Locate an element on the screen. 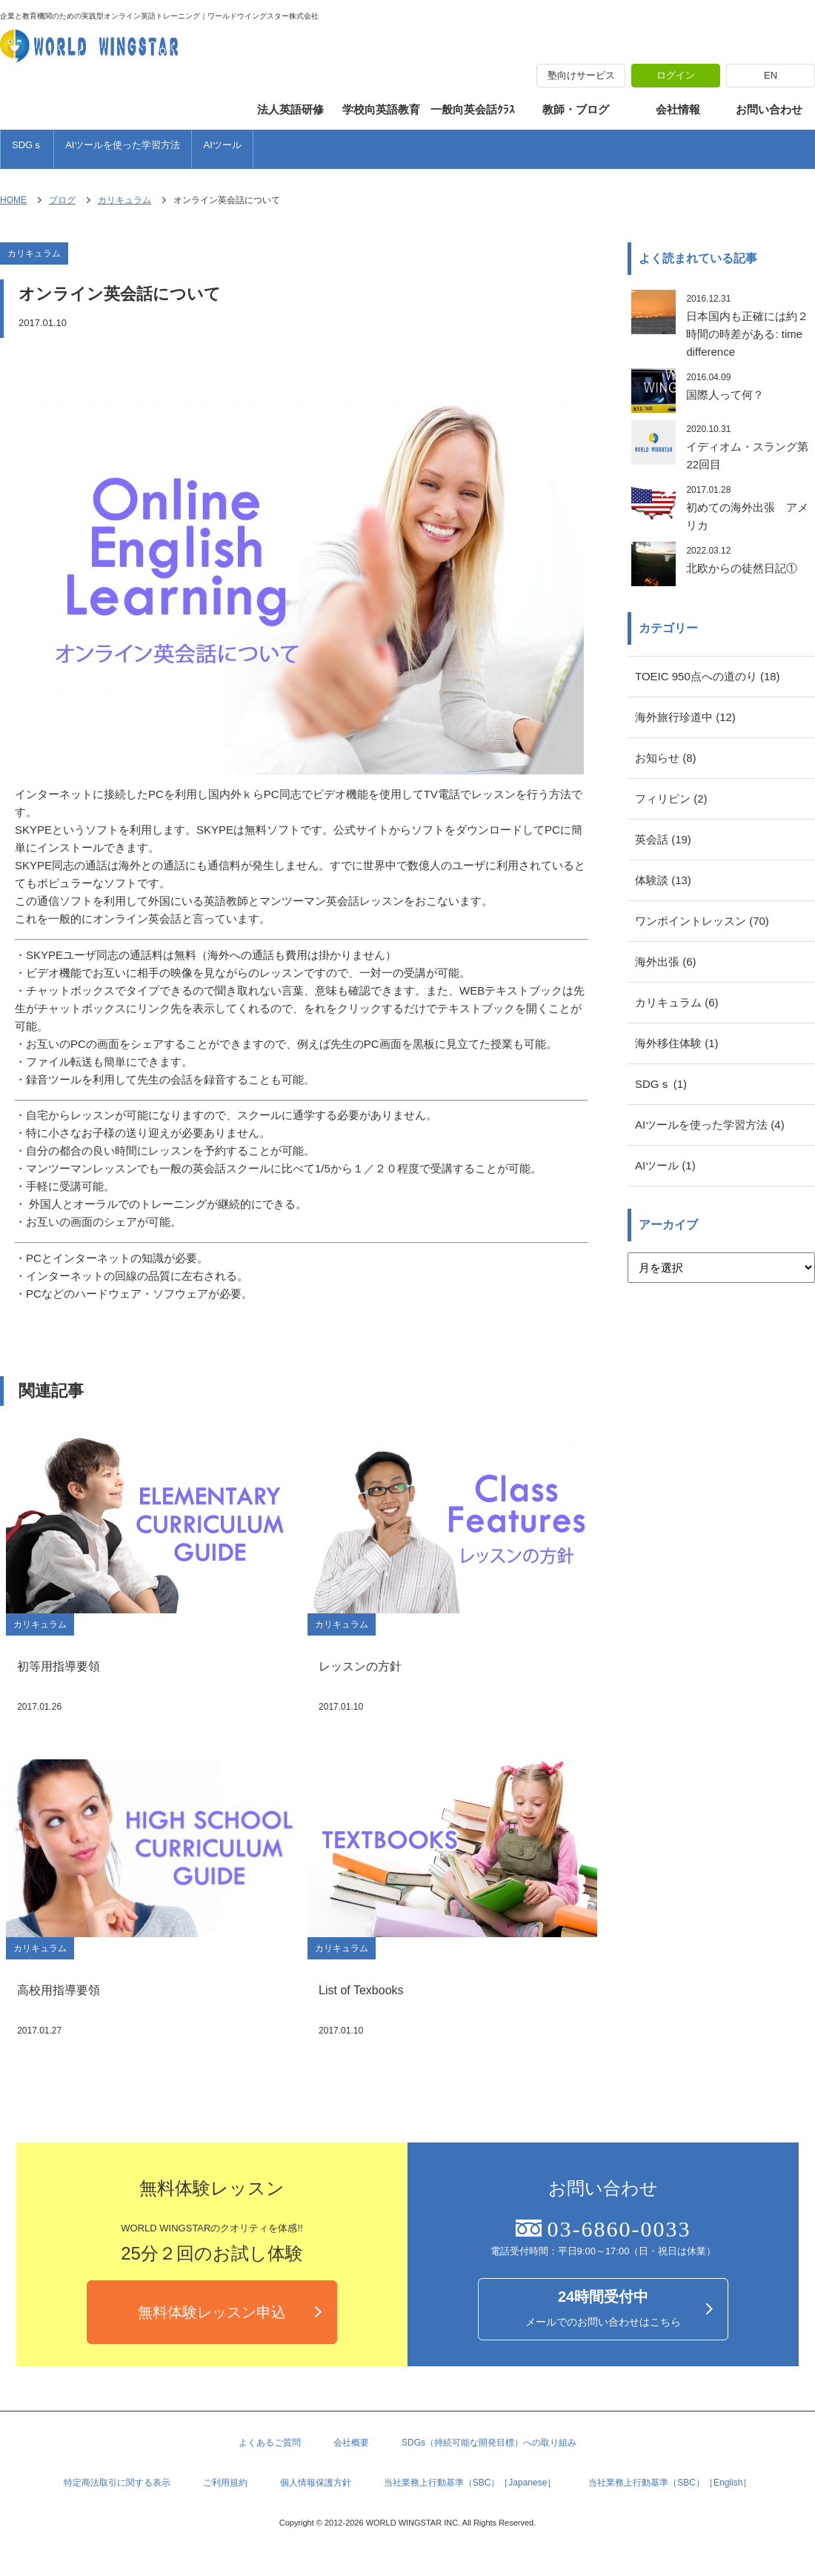 The height and width of the screenshot is (2576, 815). AIツールを使った学習方法 (4) is located at coordinates (710, 1124).